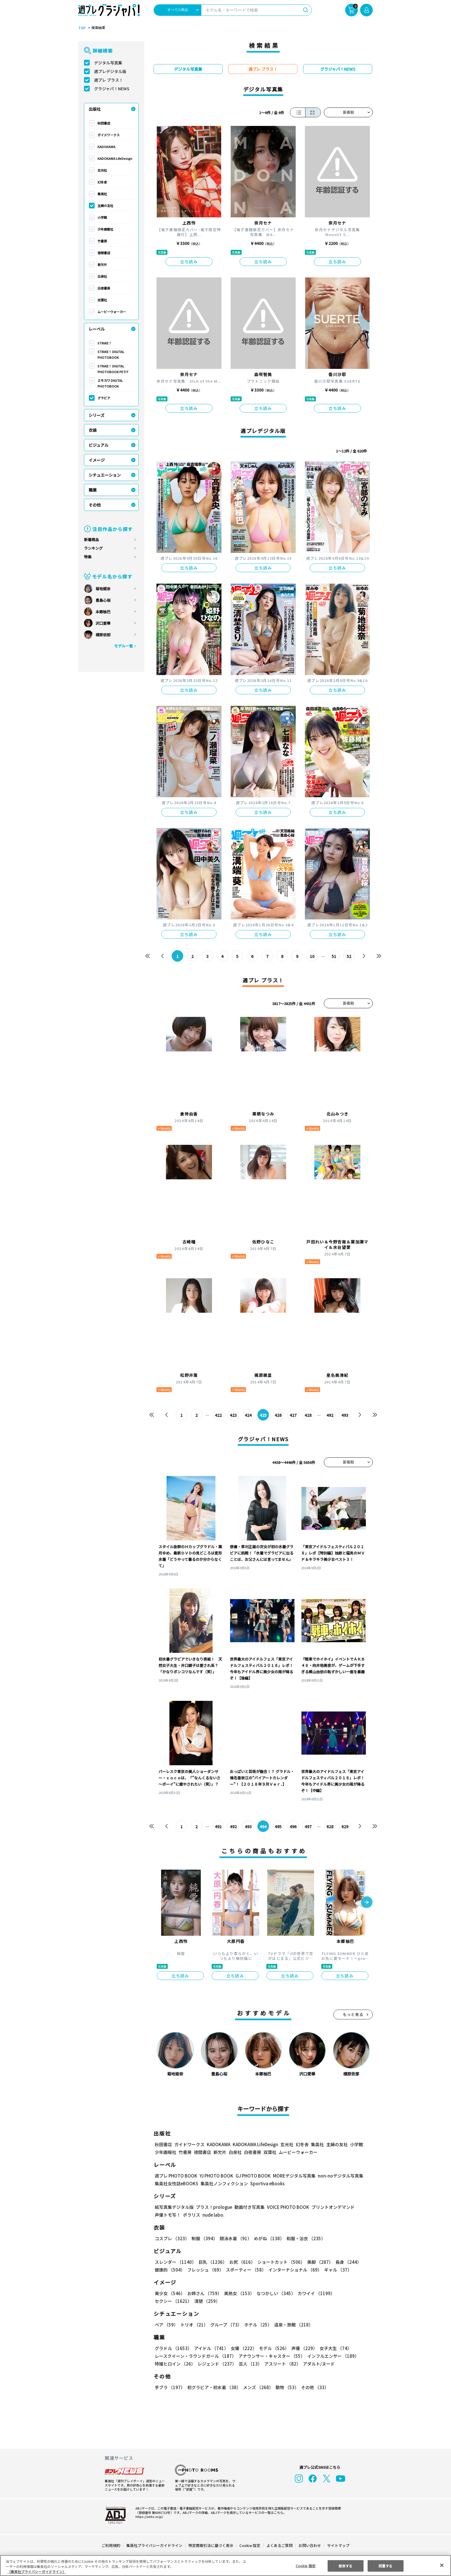 The image size is (451, 2576). I want to click on シチュエーション, so click(105, 475).